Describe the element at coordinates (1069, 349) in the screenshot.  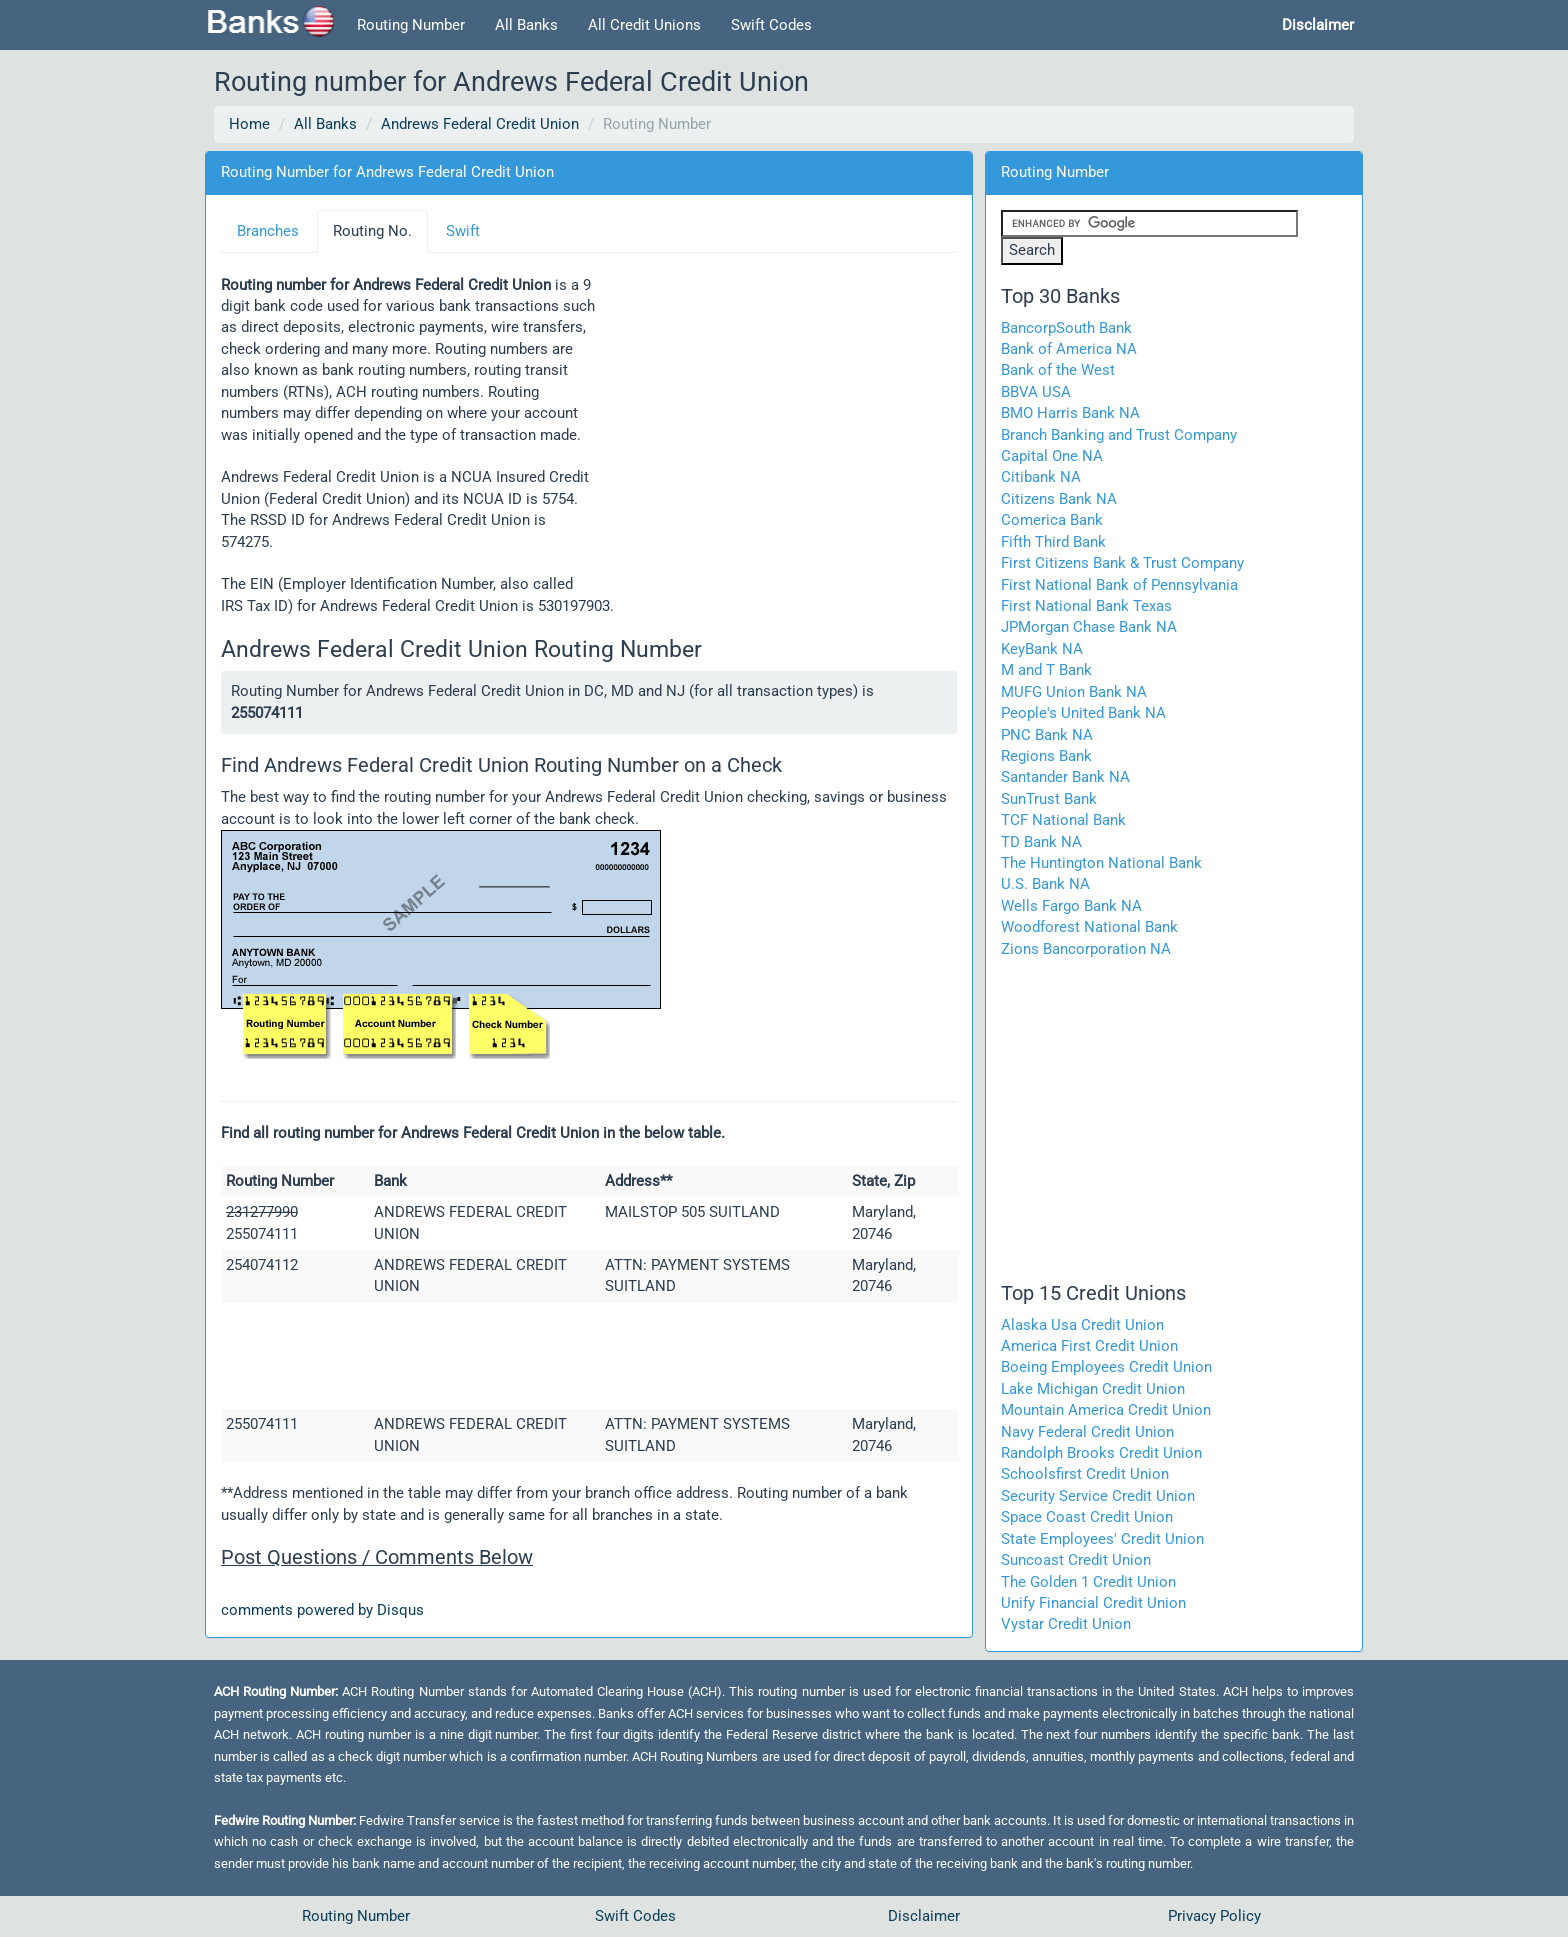
I see `Bank of America NA` at that location.